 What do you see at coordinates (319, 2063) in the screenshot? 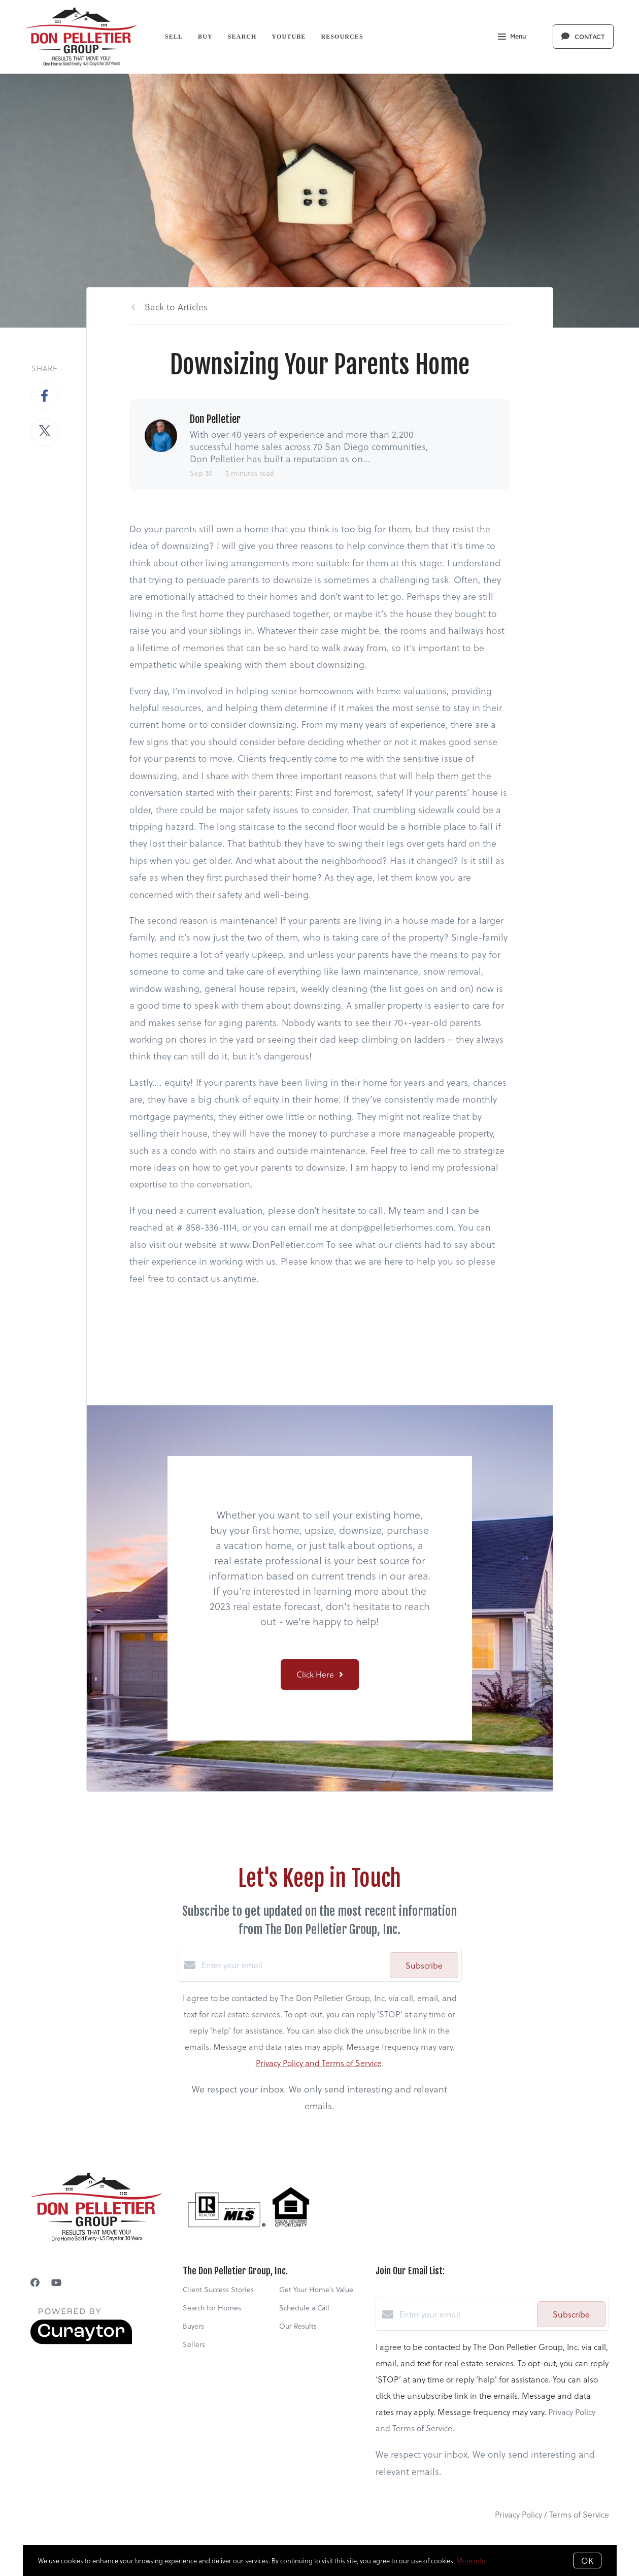
I see `Privacy Policy and Terms of Service` at bounding box center [319, 2063].